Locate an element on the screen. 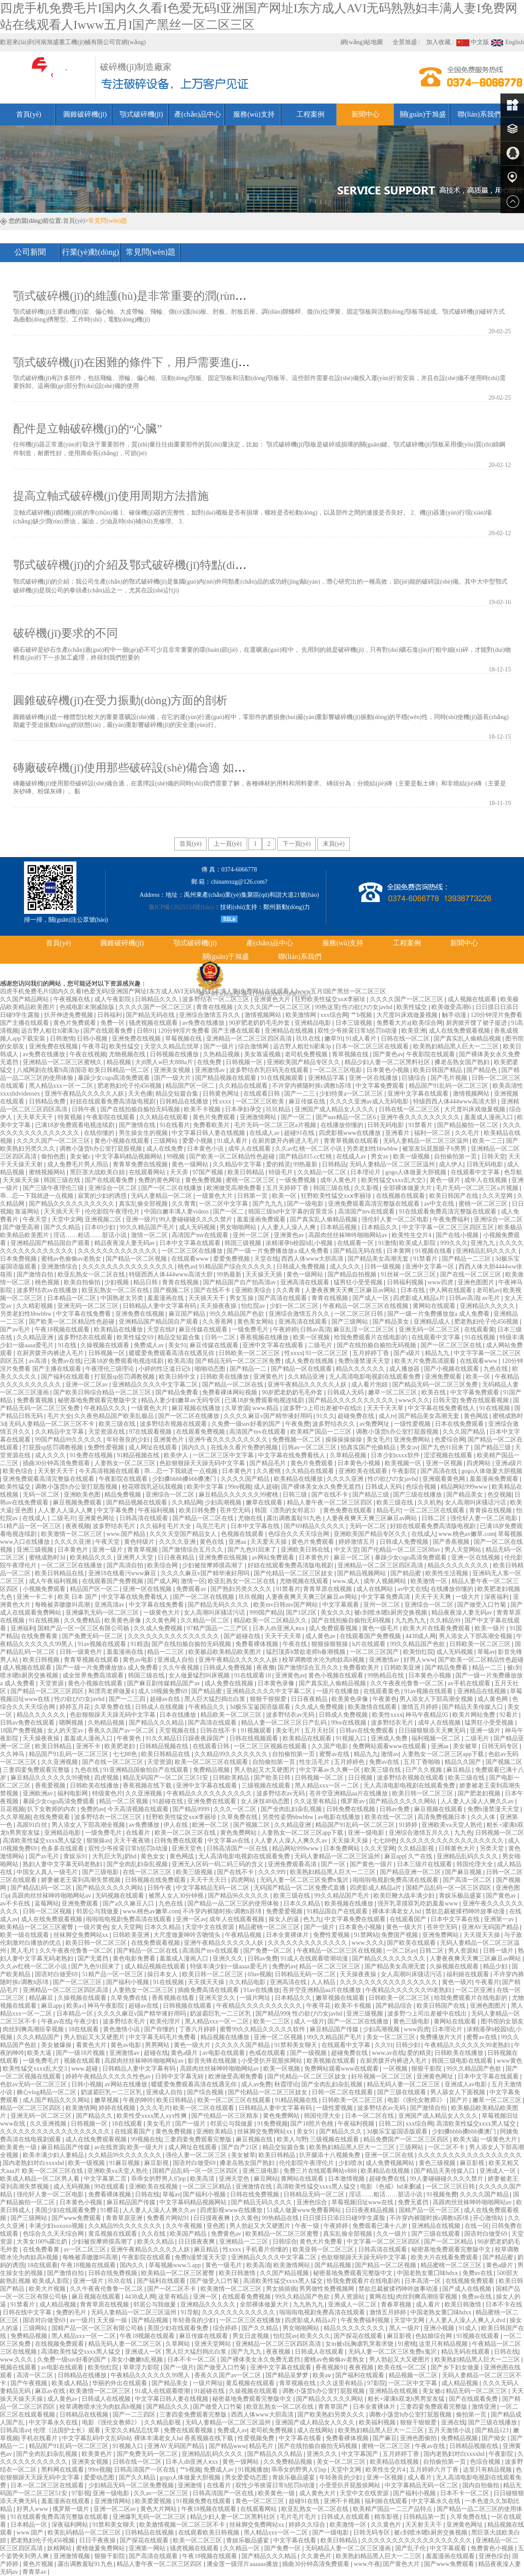  国产黄色一级片 is located at coordinates (372, 1864).